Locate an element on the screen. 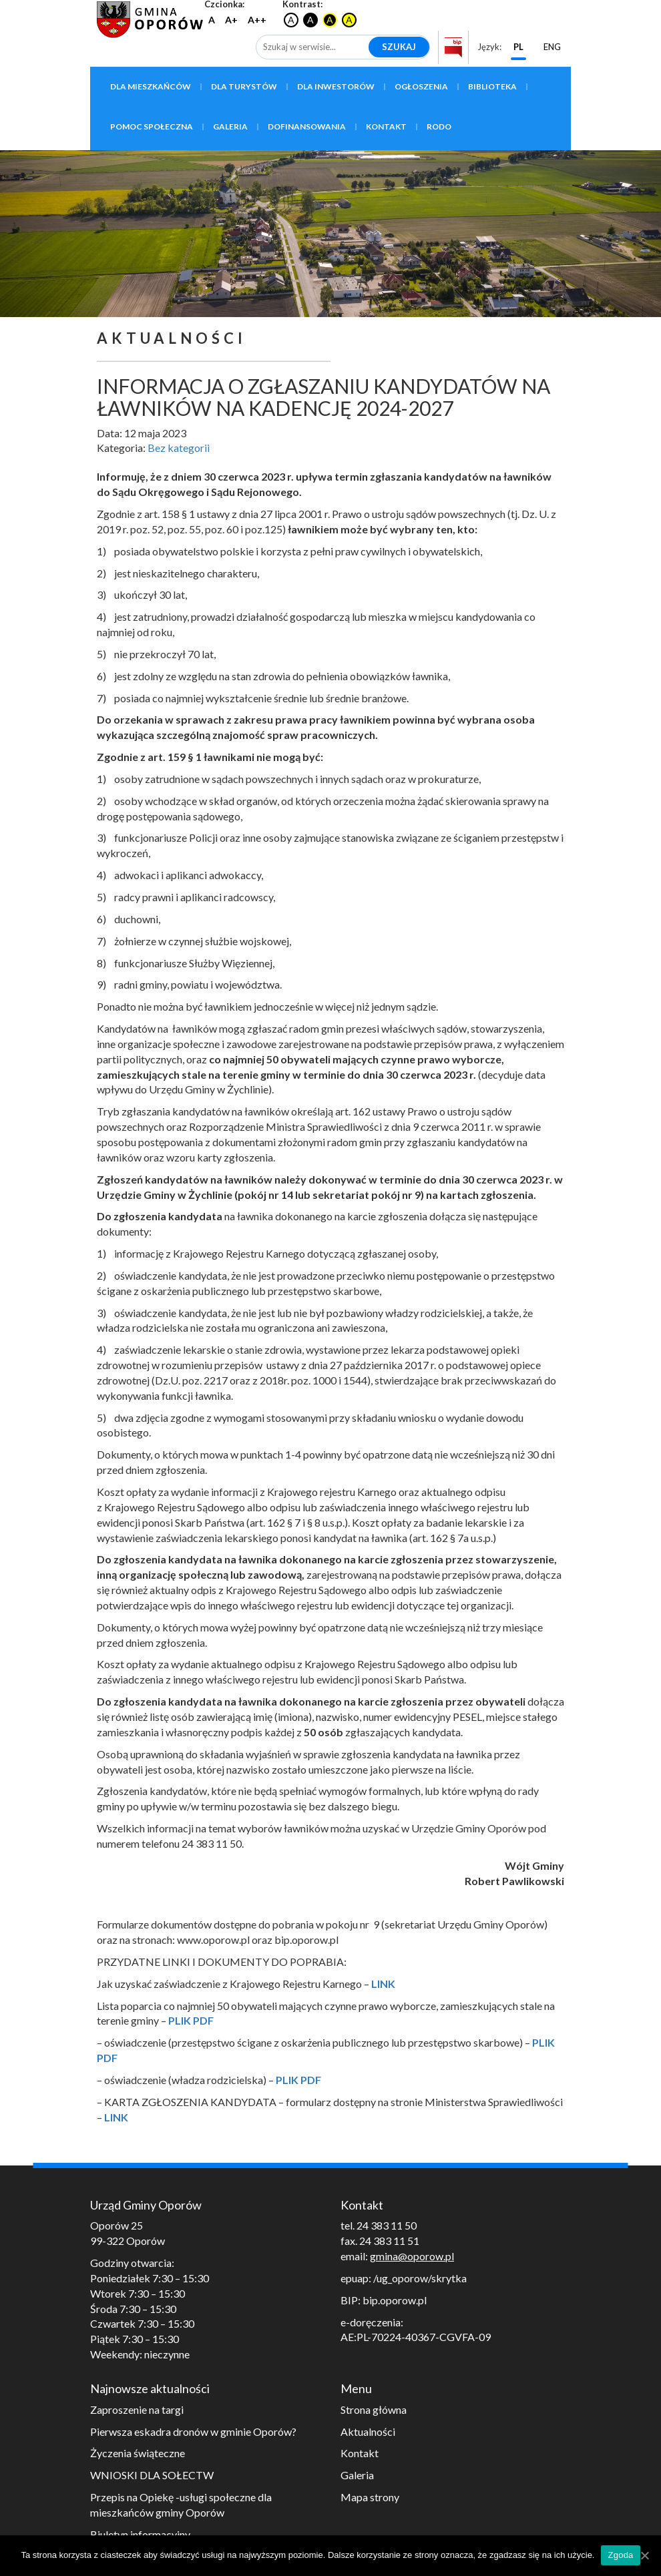  ENG is located at coordinates (552, 46).